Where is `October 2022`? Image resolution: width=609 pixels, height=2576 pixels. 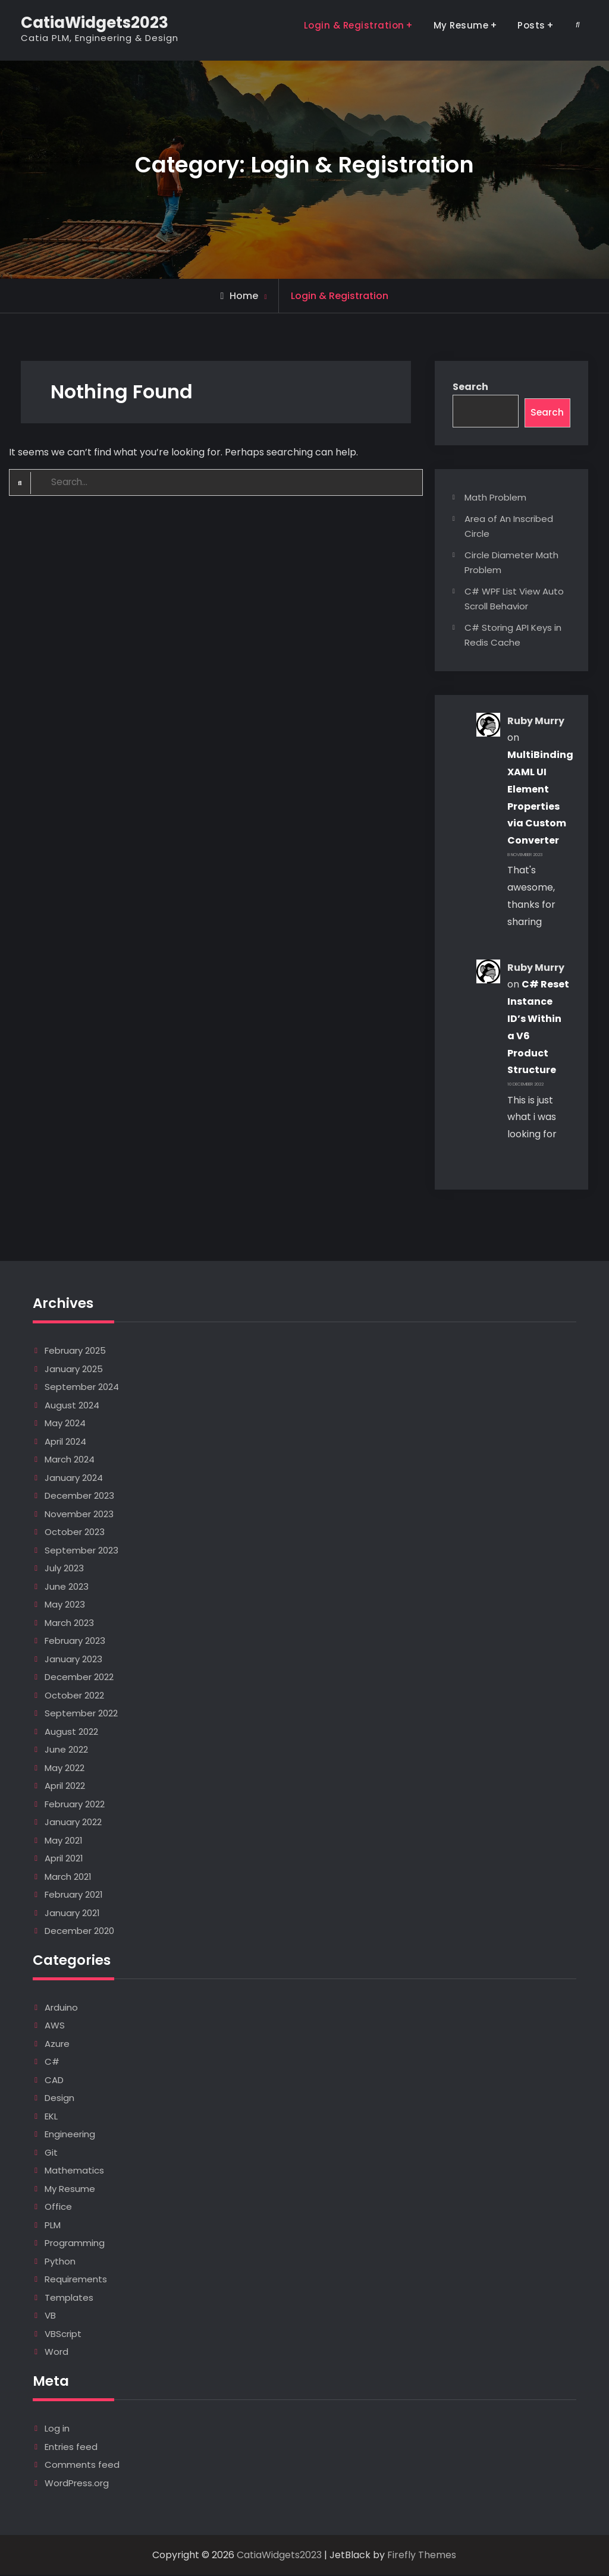
October 2022 is located at coordinates (74, 1696).